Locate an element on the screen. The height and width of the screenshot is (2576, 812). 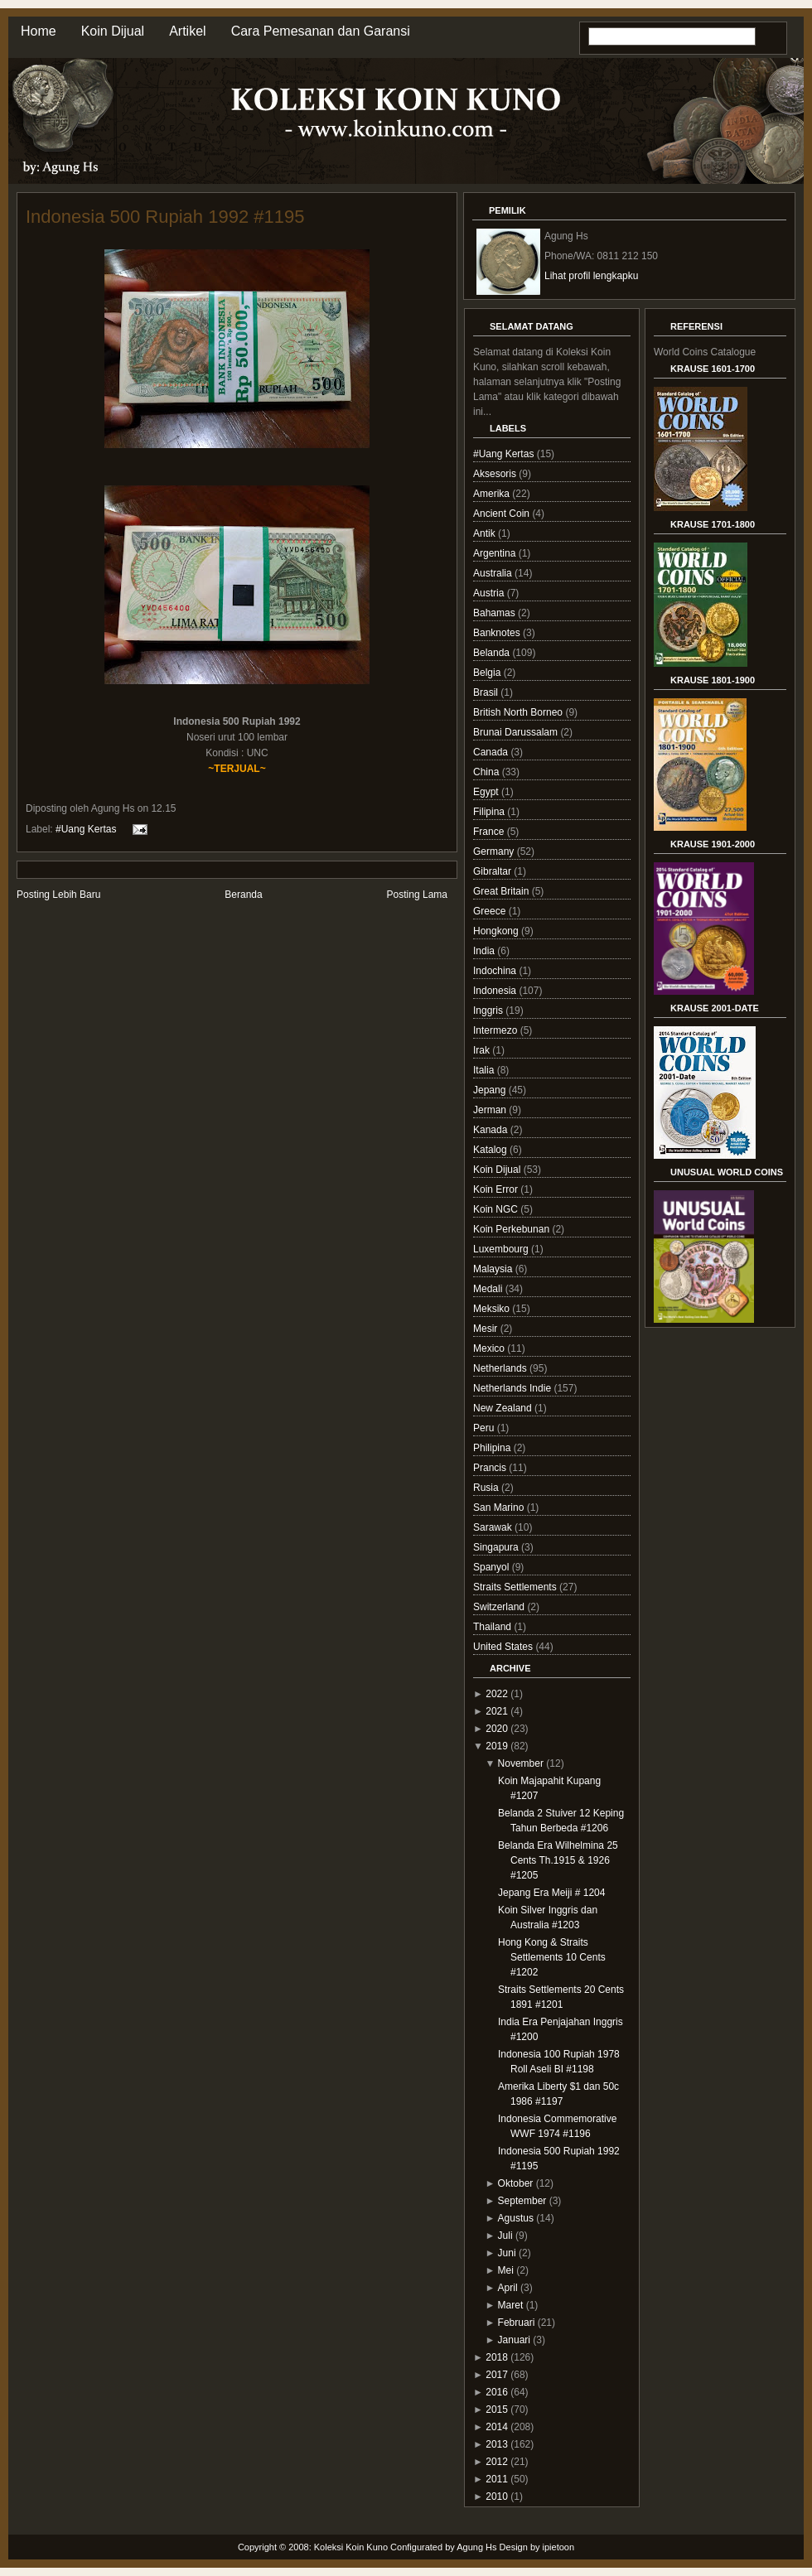
Belanda Era Wilhelmina 25 Cents Th.1915 & 1926 #1205 is located at coordinates (558, 1860).